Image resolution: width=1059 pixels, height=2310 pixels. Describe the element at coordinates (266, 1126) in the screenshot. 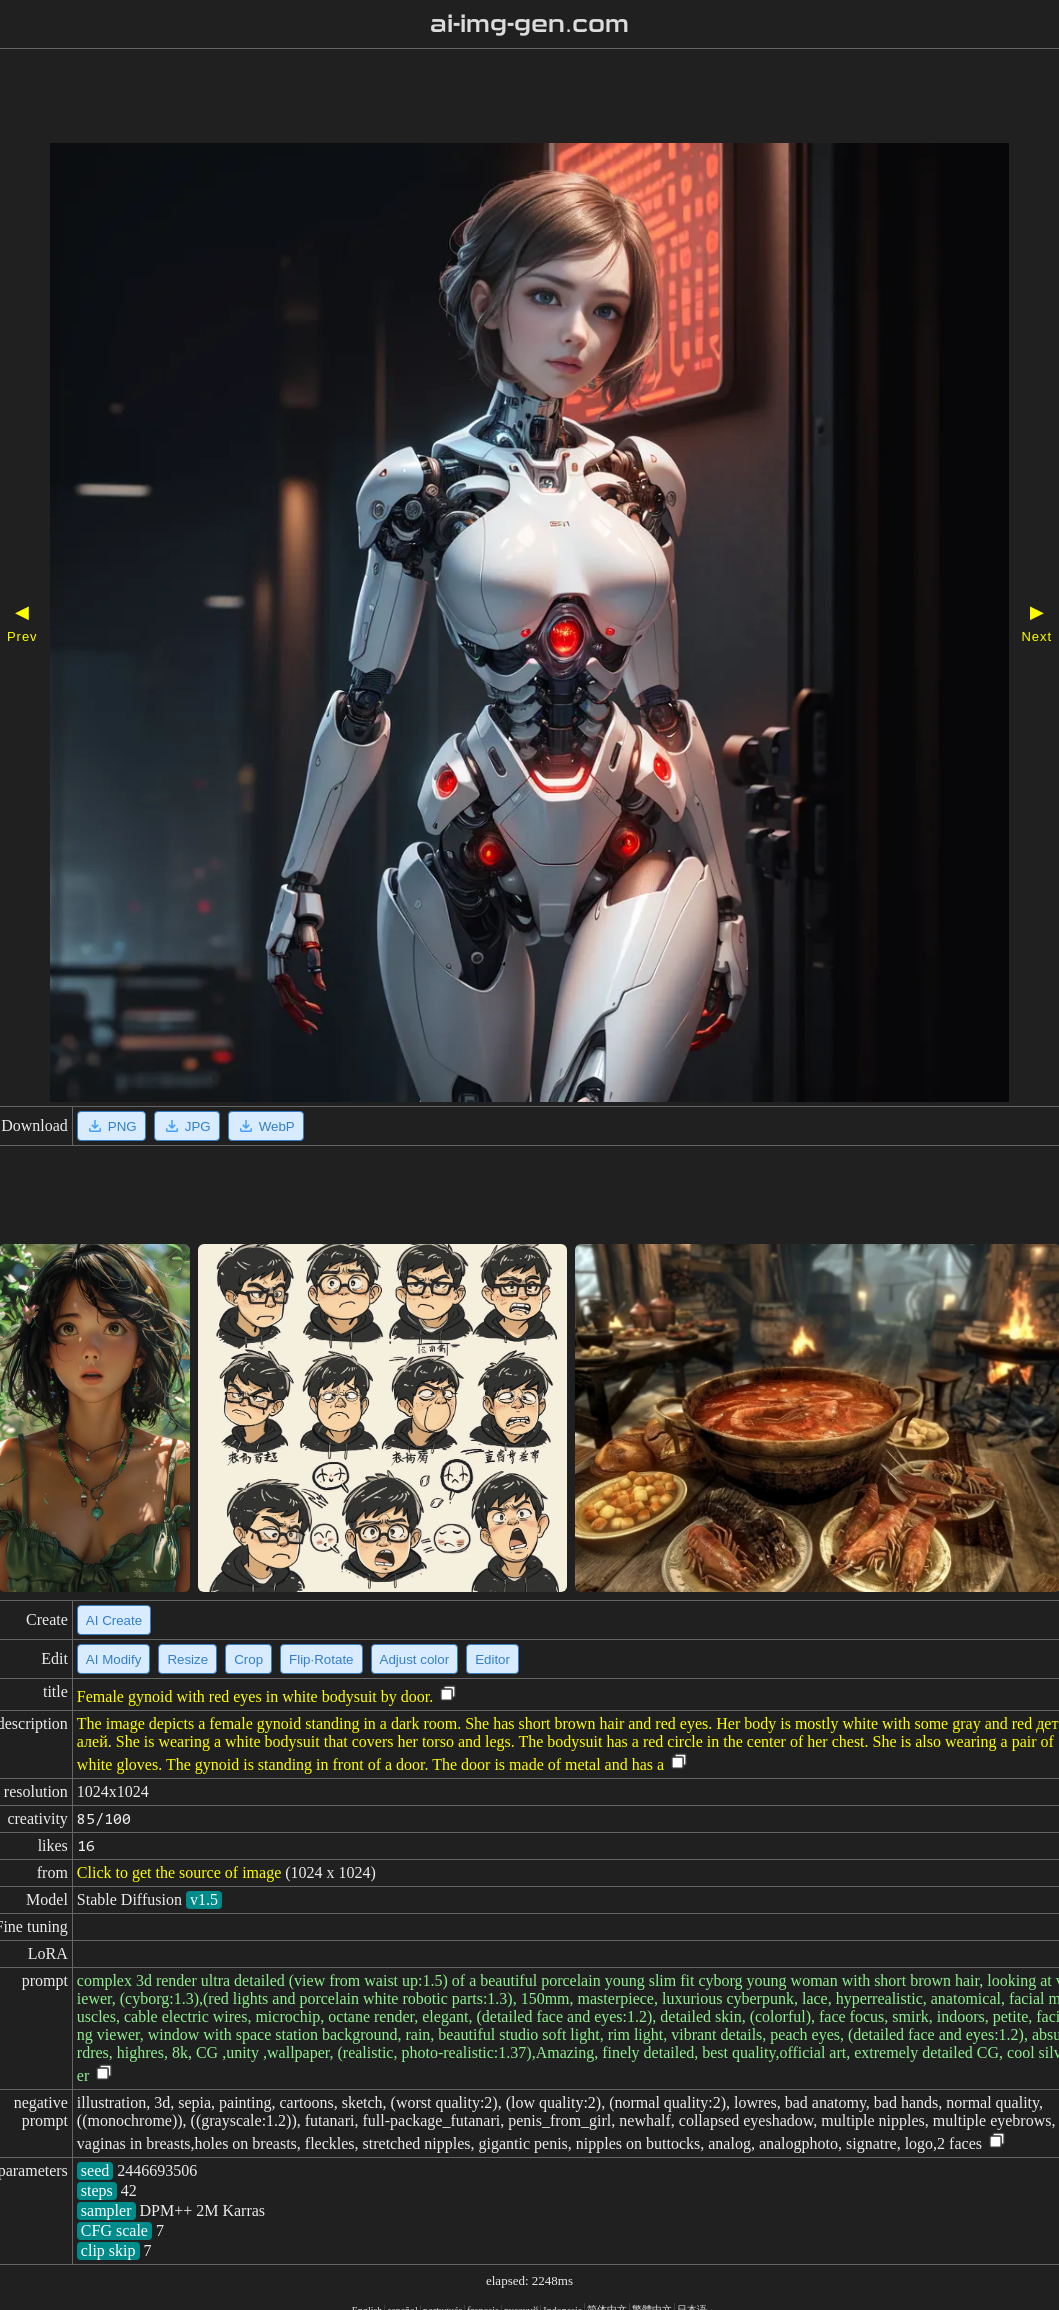

I see `WebP` at that location.